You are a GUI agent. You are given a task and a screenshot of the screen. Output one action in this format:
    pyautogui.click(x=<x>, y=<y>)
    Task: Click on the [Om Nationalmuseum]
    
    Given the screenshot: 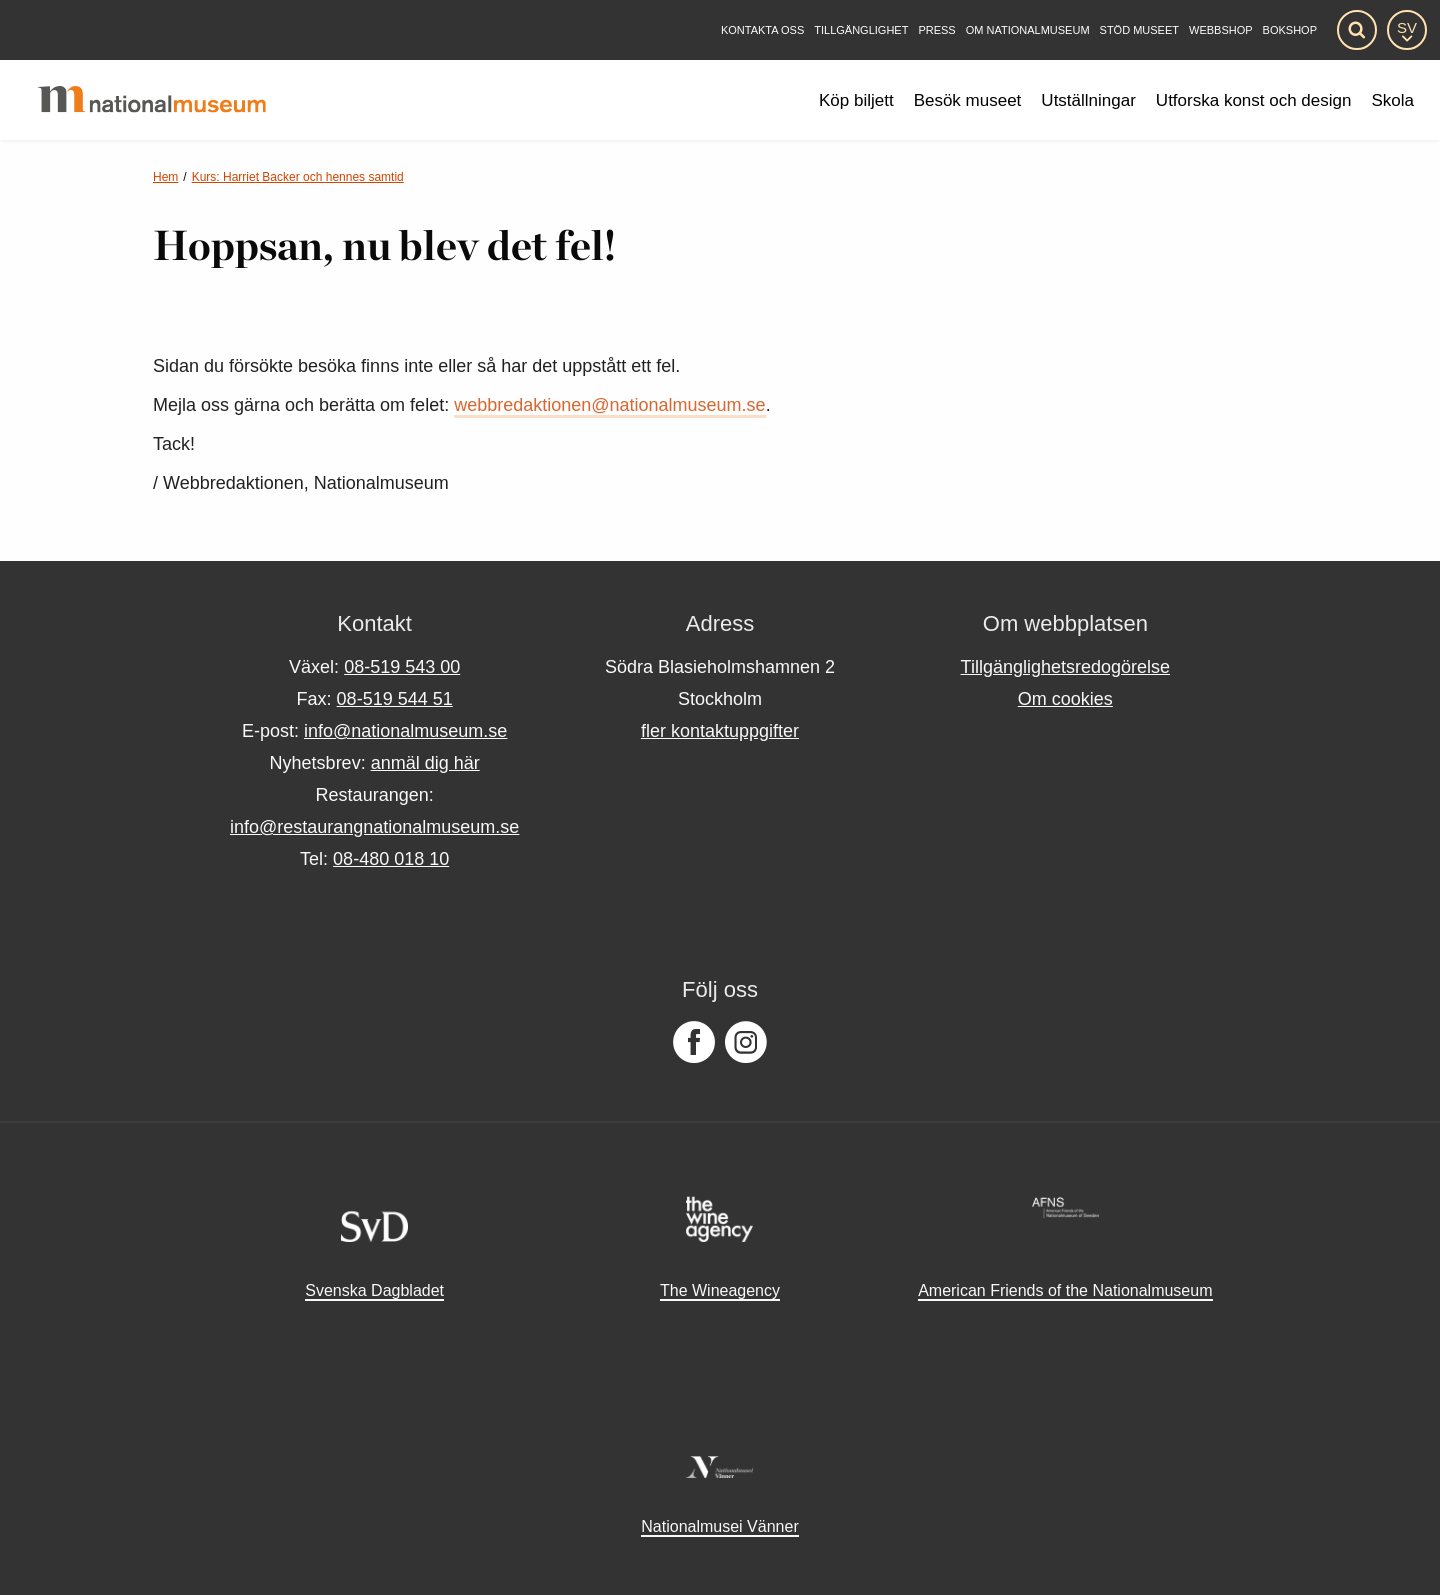 What is the action you would take?
    pyautogui.click(x=1028, y=30)
    